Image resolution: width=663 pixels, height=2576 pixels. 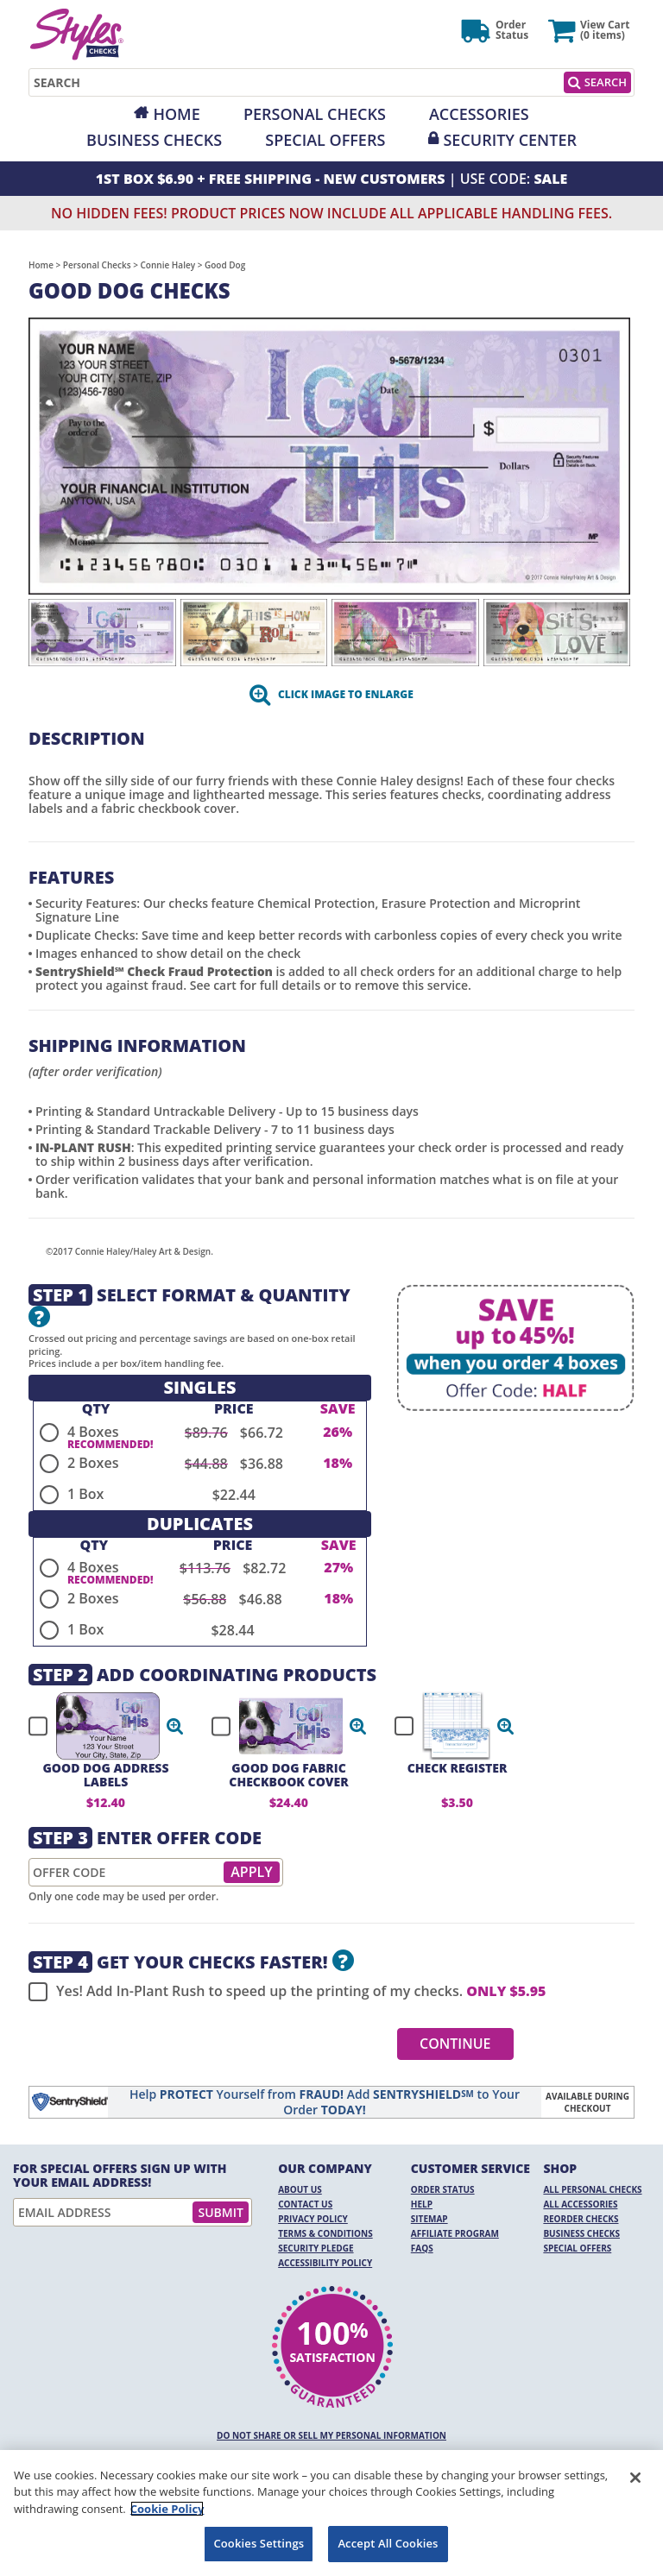 What do you see at coordinates (580, 2204) in the screenshot?
I see `All Accessories` at bounding box center [580, 2204].